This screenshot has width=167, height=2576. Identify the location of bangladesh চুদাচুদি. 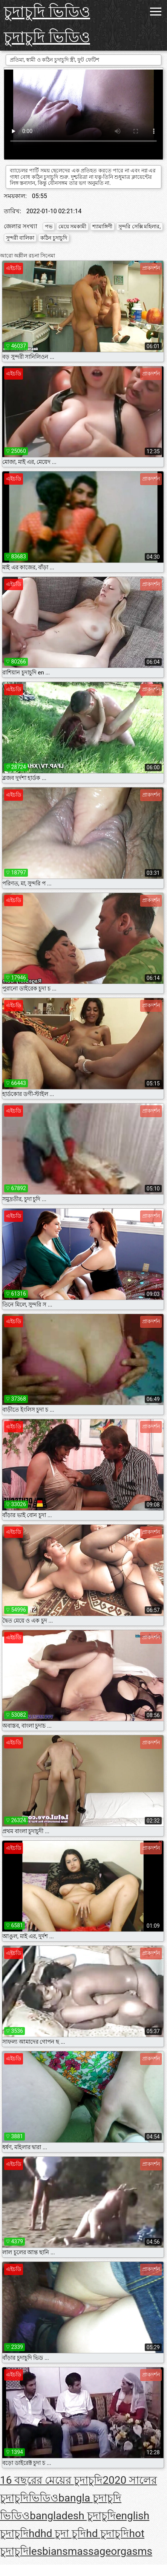
(73, 2515).